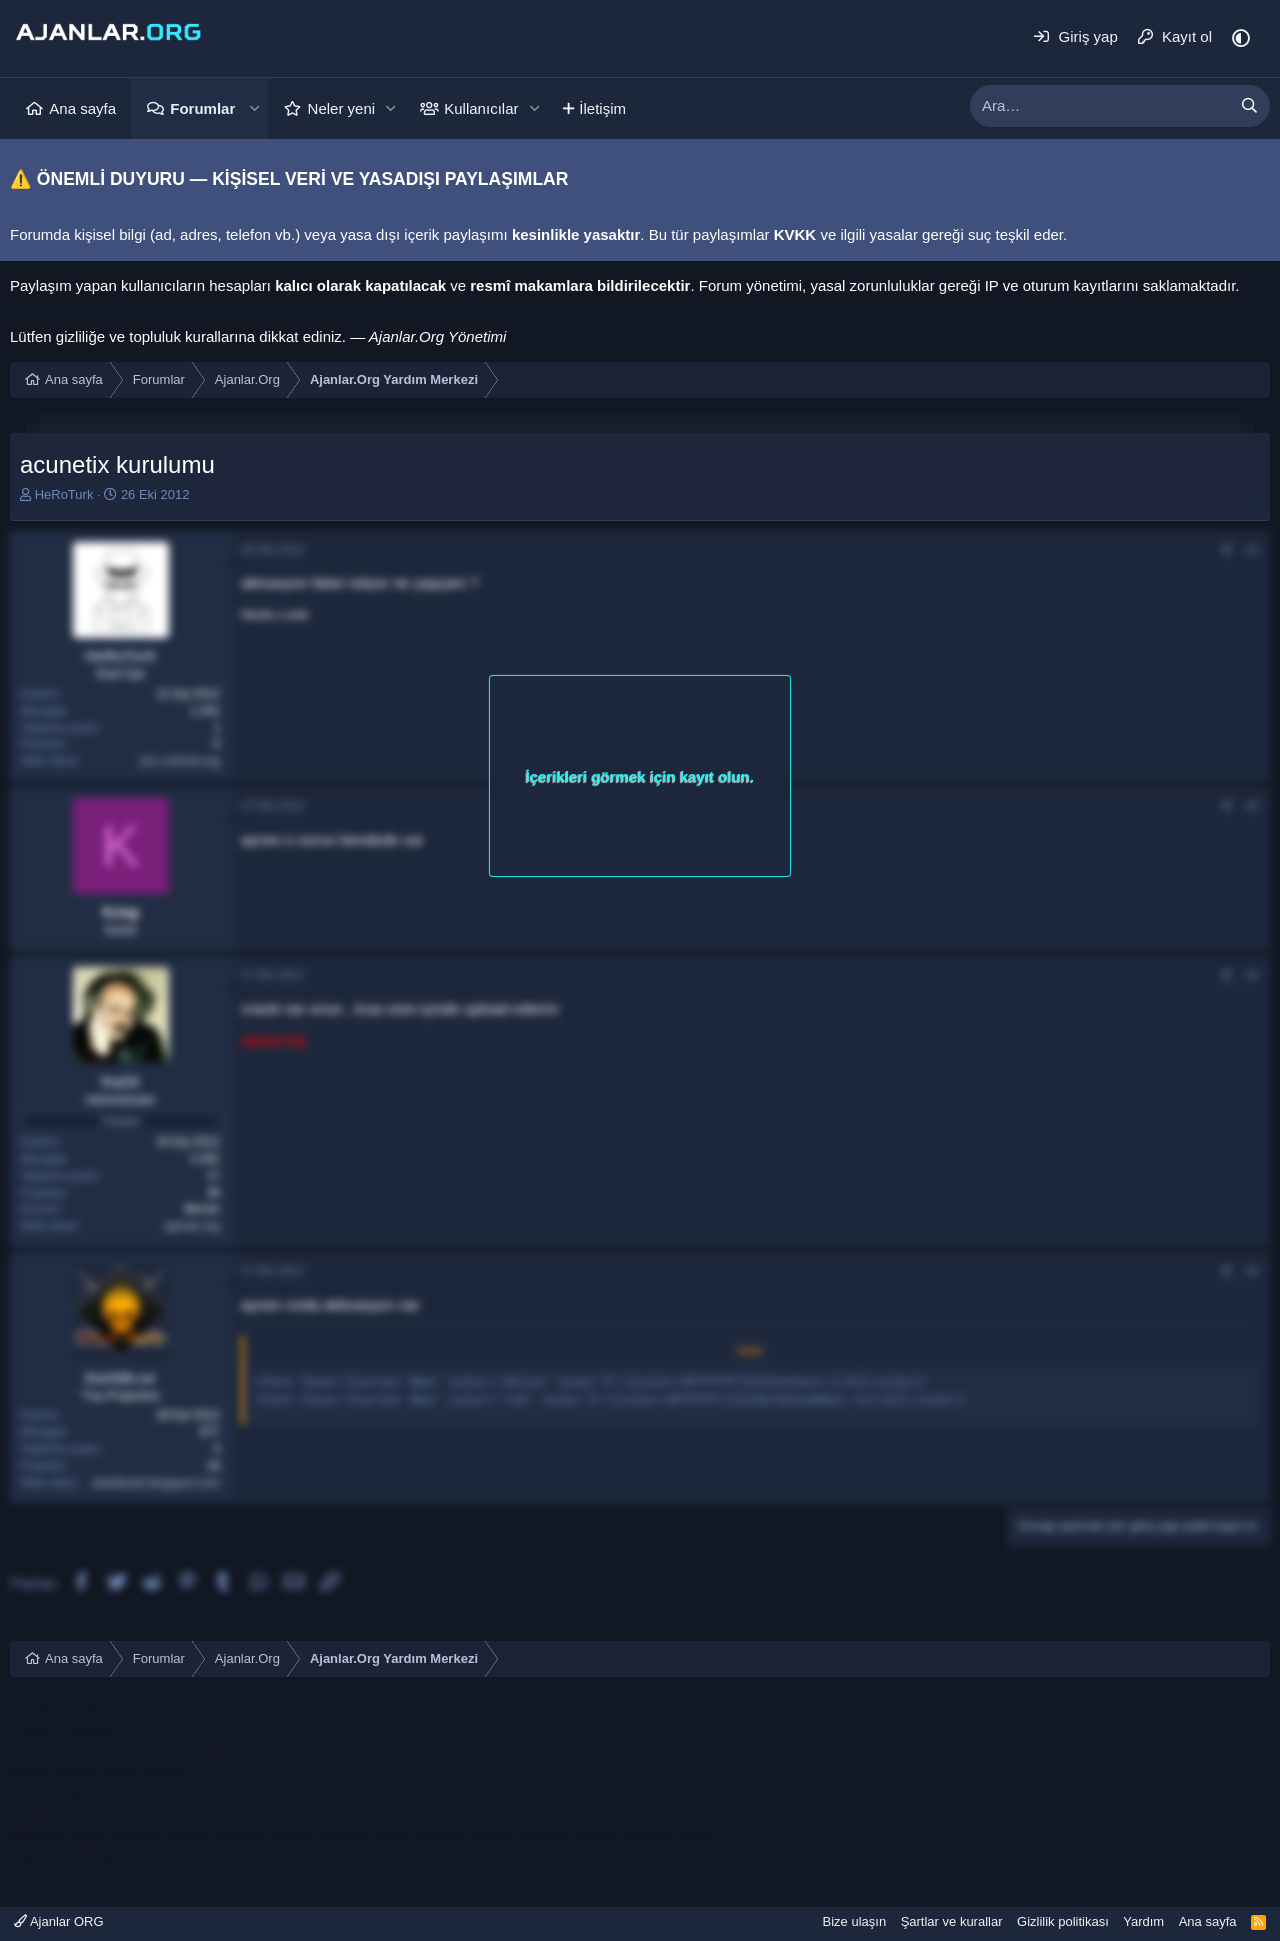 The height and width of the screenshot is (1941, 1280). Describe the element at coordinates (254, 108) in the screenshot. I see `[button]` at that location.